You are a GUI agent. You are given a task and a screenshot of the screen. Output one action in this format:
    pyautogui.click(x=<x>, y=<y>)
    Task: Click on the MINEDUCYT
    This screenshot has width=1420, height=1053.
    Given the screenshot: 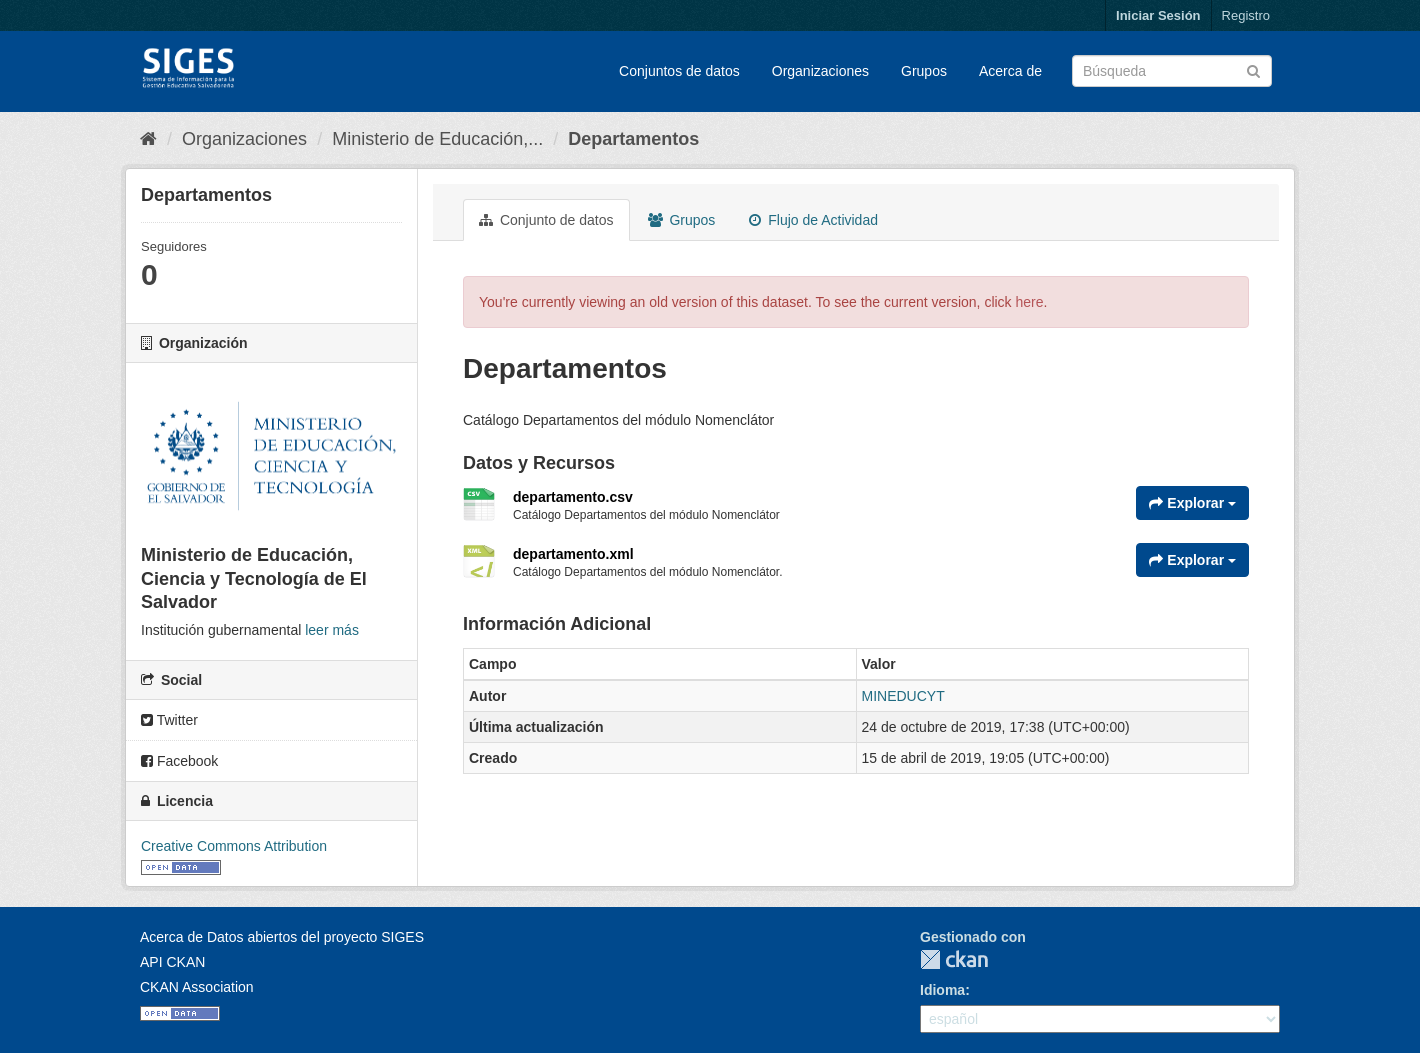 What is the action you would take?
    pyautogui.click(x=903, y=696)
    